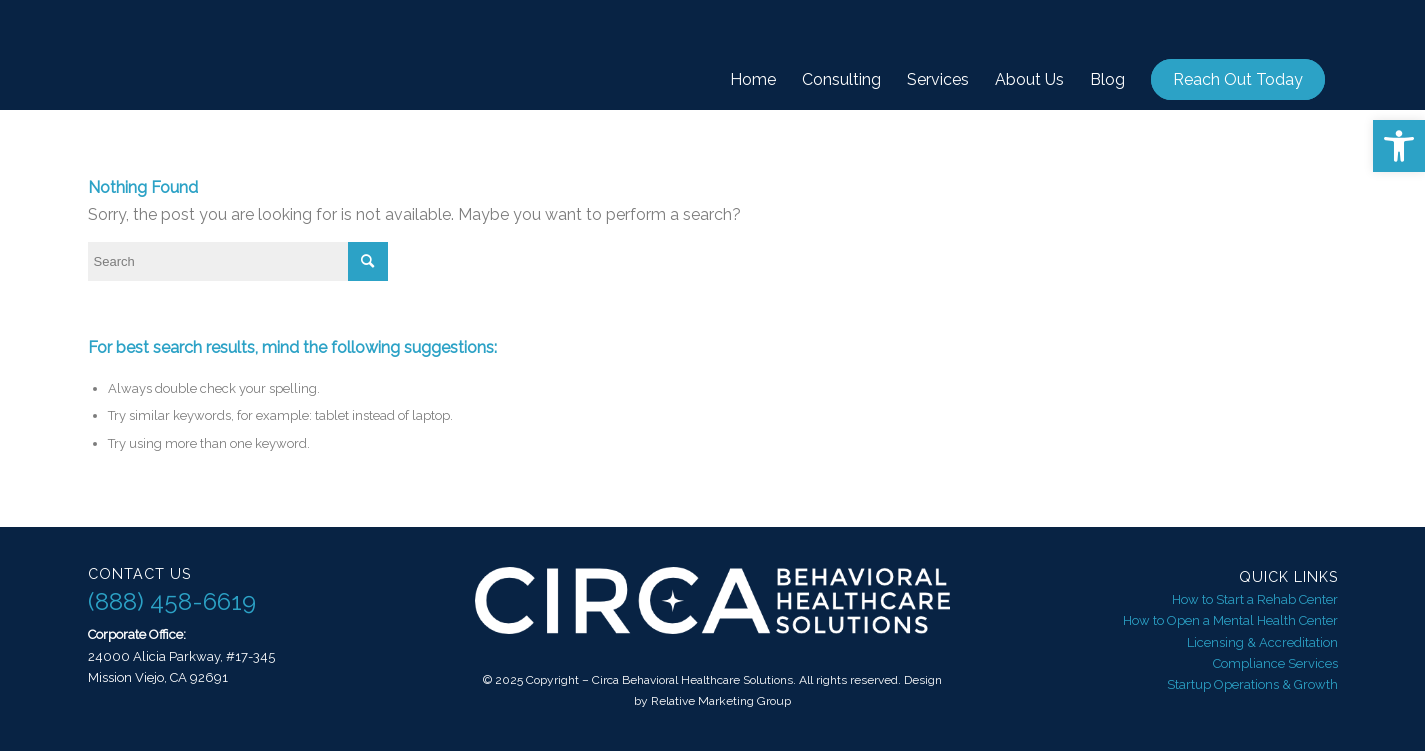  I want to click on Compliance Services, so click(1275, 663).